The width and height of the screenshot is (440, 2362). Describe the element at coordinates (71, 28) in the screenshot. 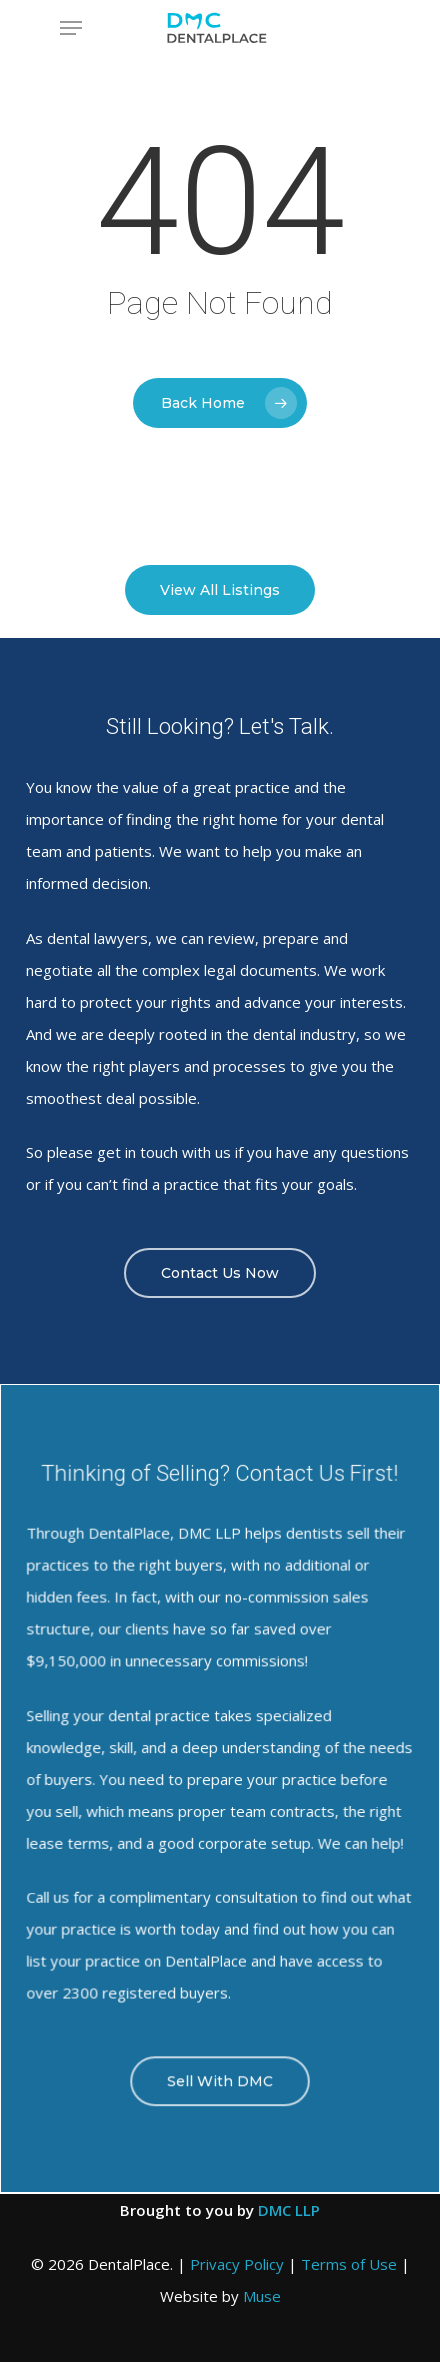

I see `[Navigation Menu]` at that location.